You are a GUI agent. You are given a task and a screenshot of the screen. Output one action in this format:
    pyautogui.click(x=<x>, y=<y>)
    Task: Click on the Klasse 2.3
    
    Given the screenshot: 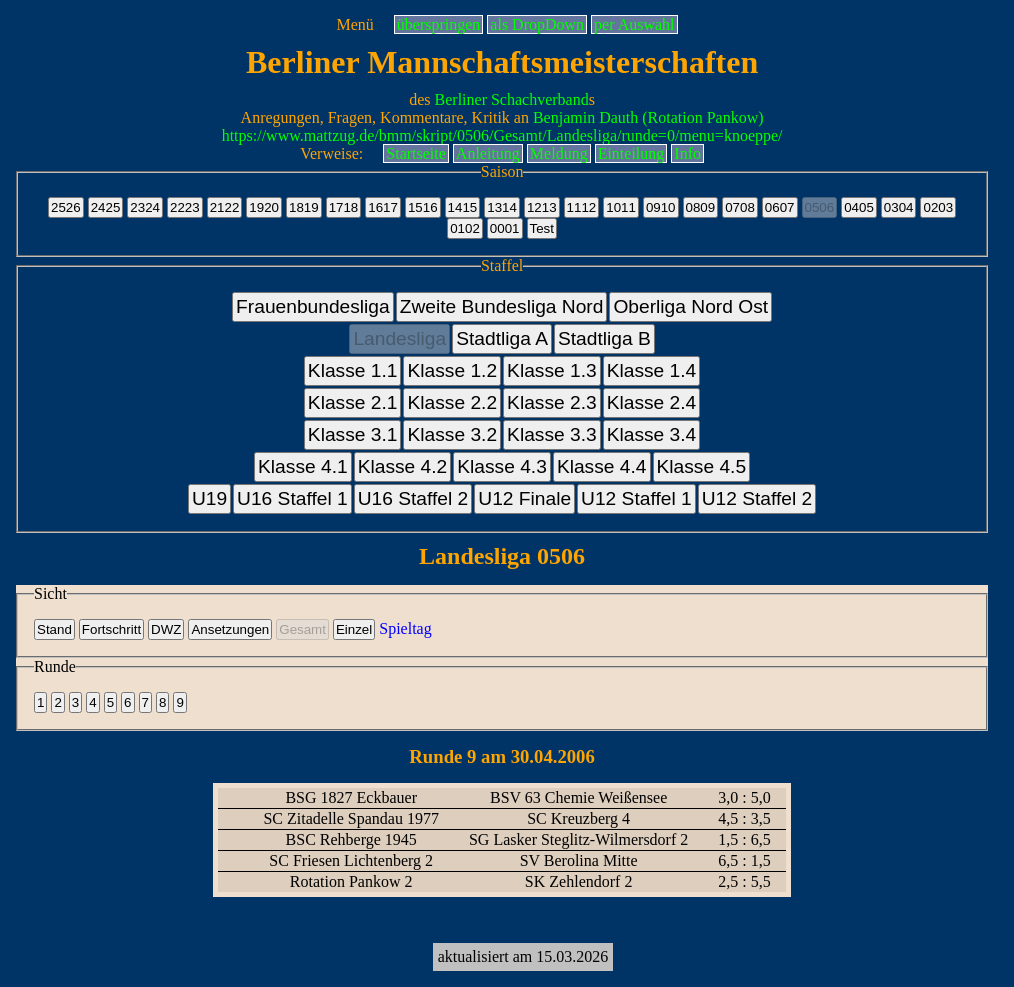 What is the action you would take?
    pyautogui.click(x=552, y=402)
    